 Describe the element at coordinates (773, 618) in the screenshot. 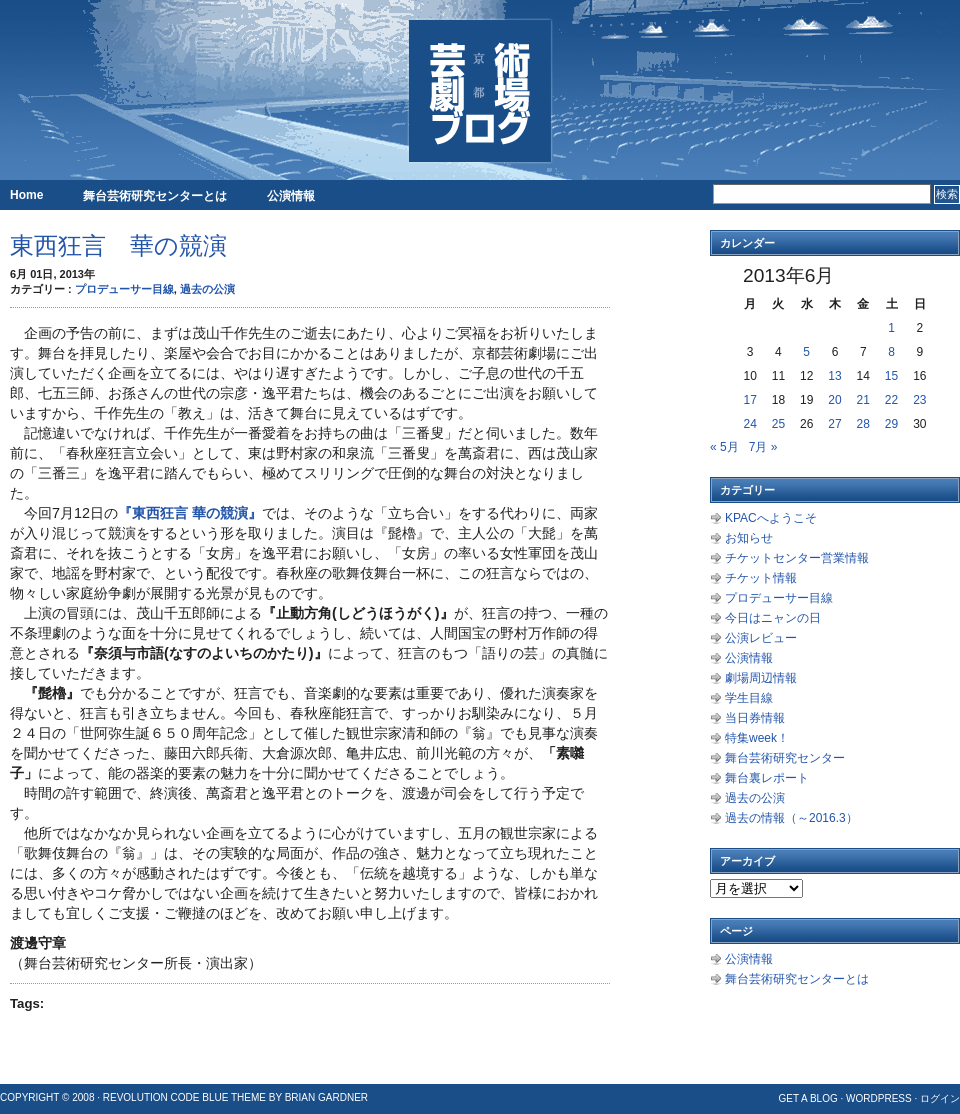

I see `今日はニャンの日` at that location.